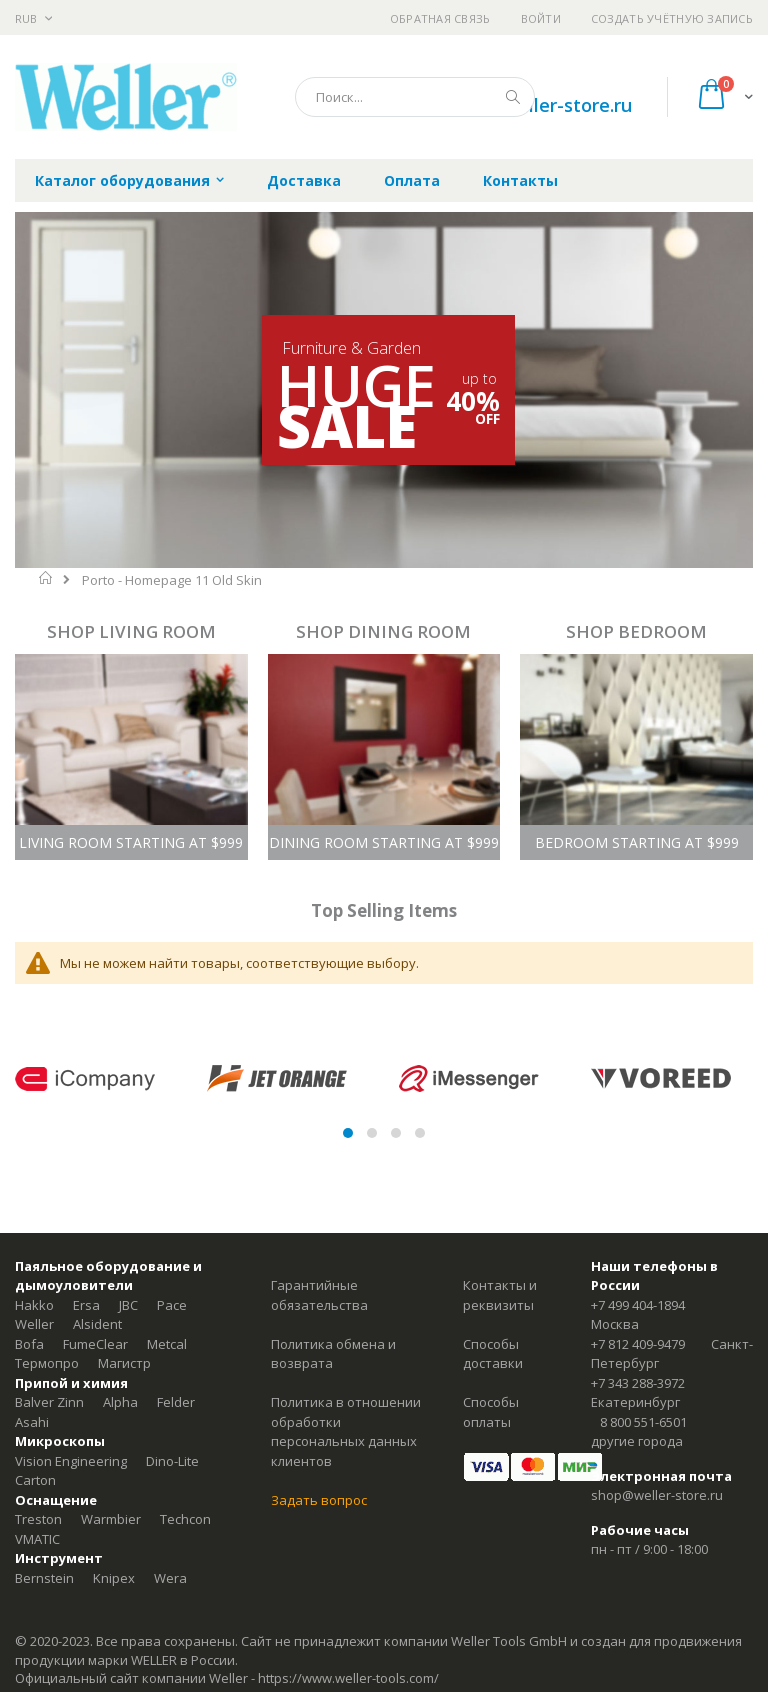 The image size is (768, 1692). What do you see at coordinates (114, 1578) in the screenshot?
I see `Knipex` at bounding box center [114, 1578].